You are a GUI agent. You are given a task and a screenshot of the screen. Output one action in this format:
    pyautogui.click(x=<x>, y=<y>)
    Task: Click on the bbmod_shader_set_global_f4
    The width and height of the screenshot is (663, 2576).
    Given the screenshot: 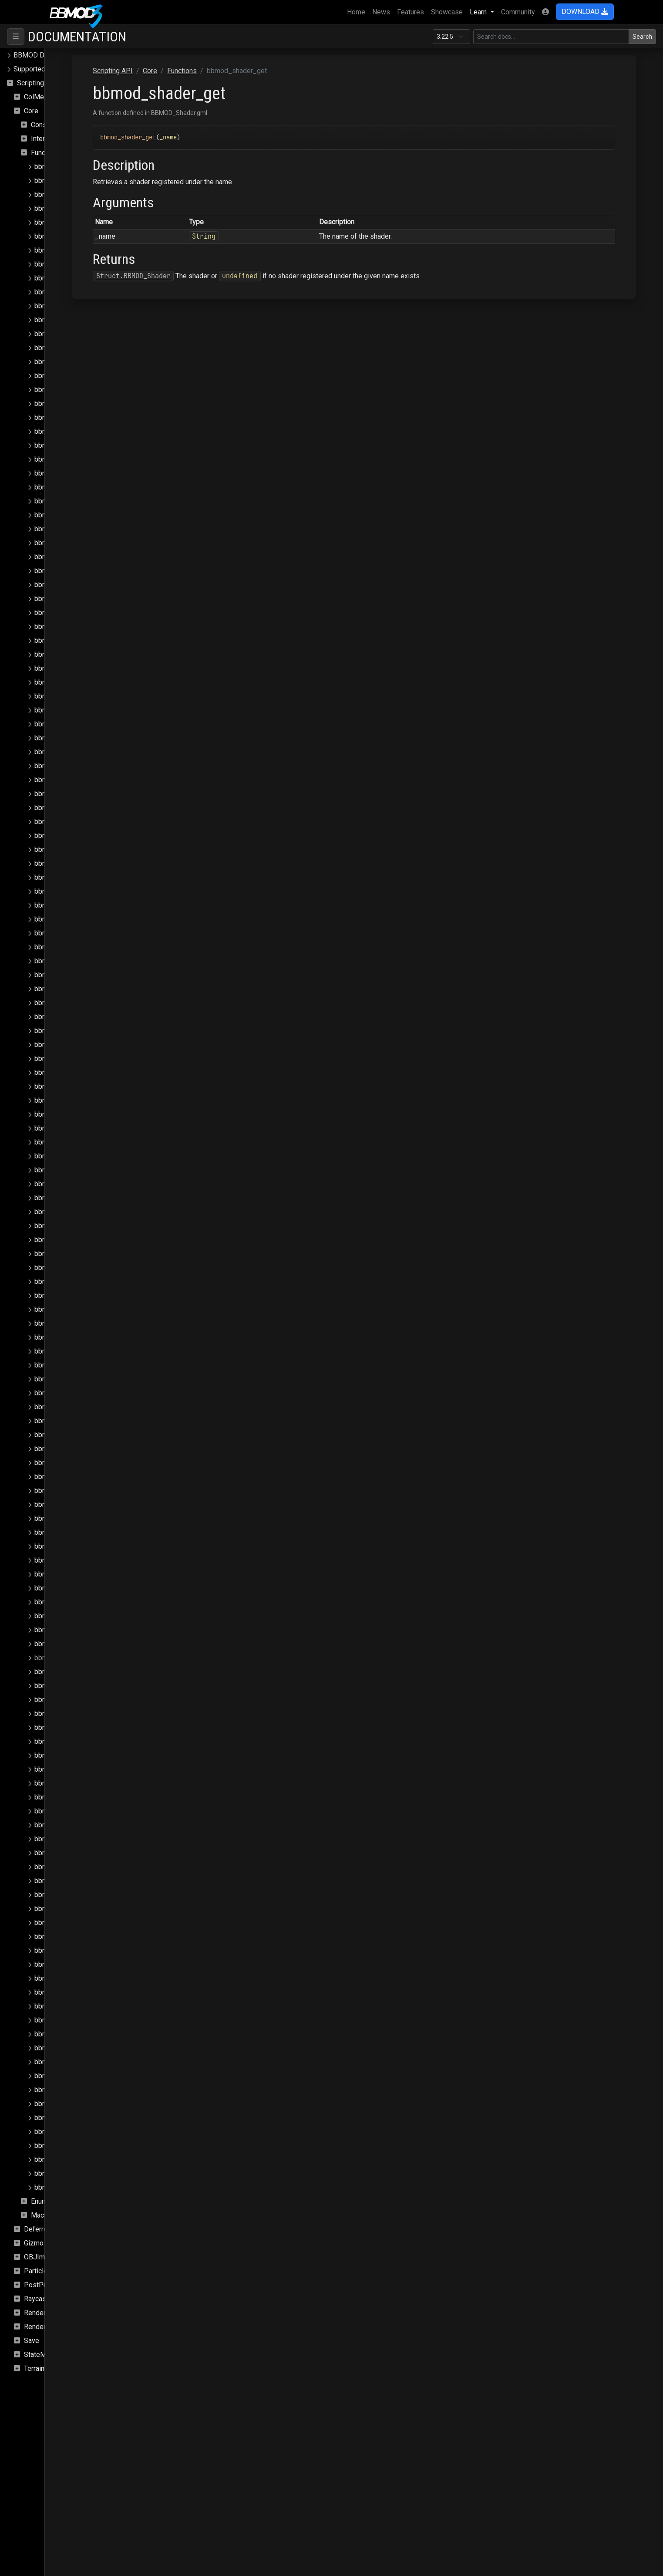 What is the action you would take?
    pyautogui.click(x=81, y=1741)
    